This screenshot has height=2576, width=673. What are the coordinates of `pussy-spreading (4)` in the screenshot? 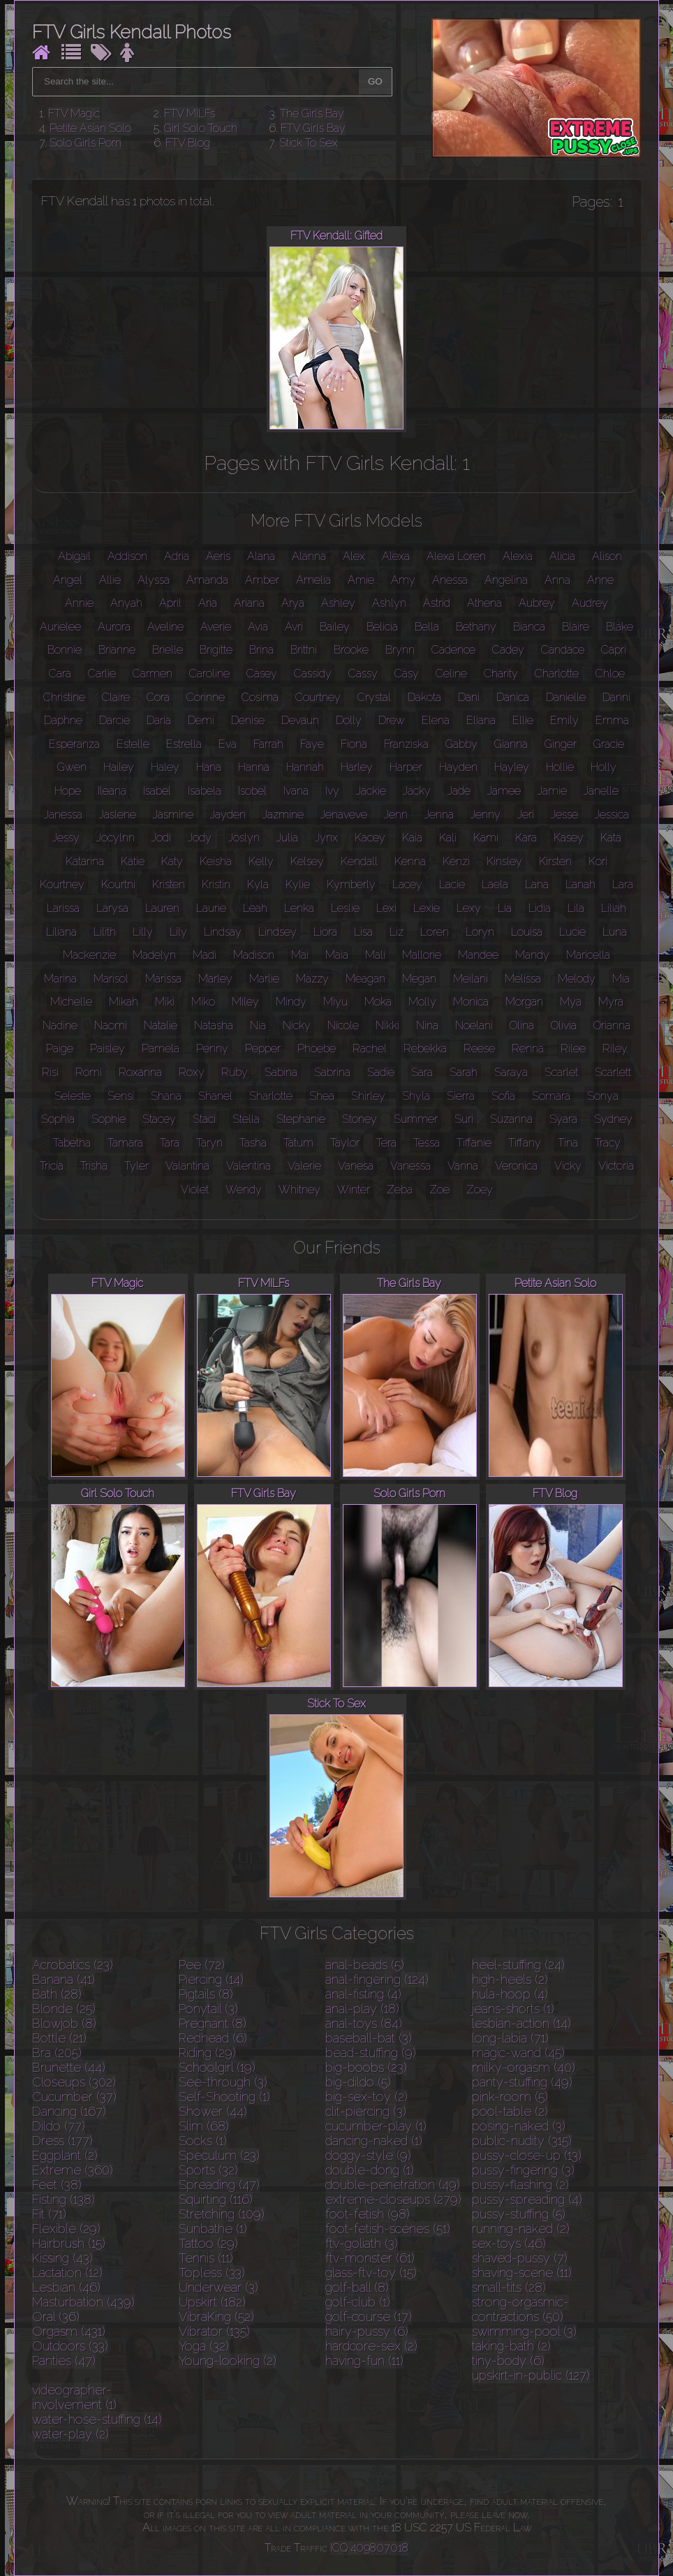 It's located at (527, 2199).